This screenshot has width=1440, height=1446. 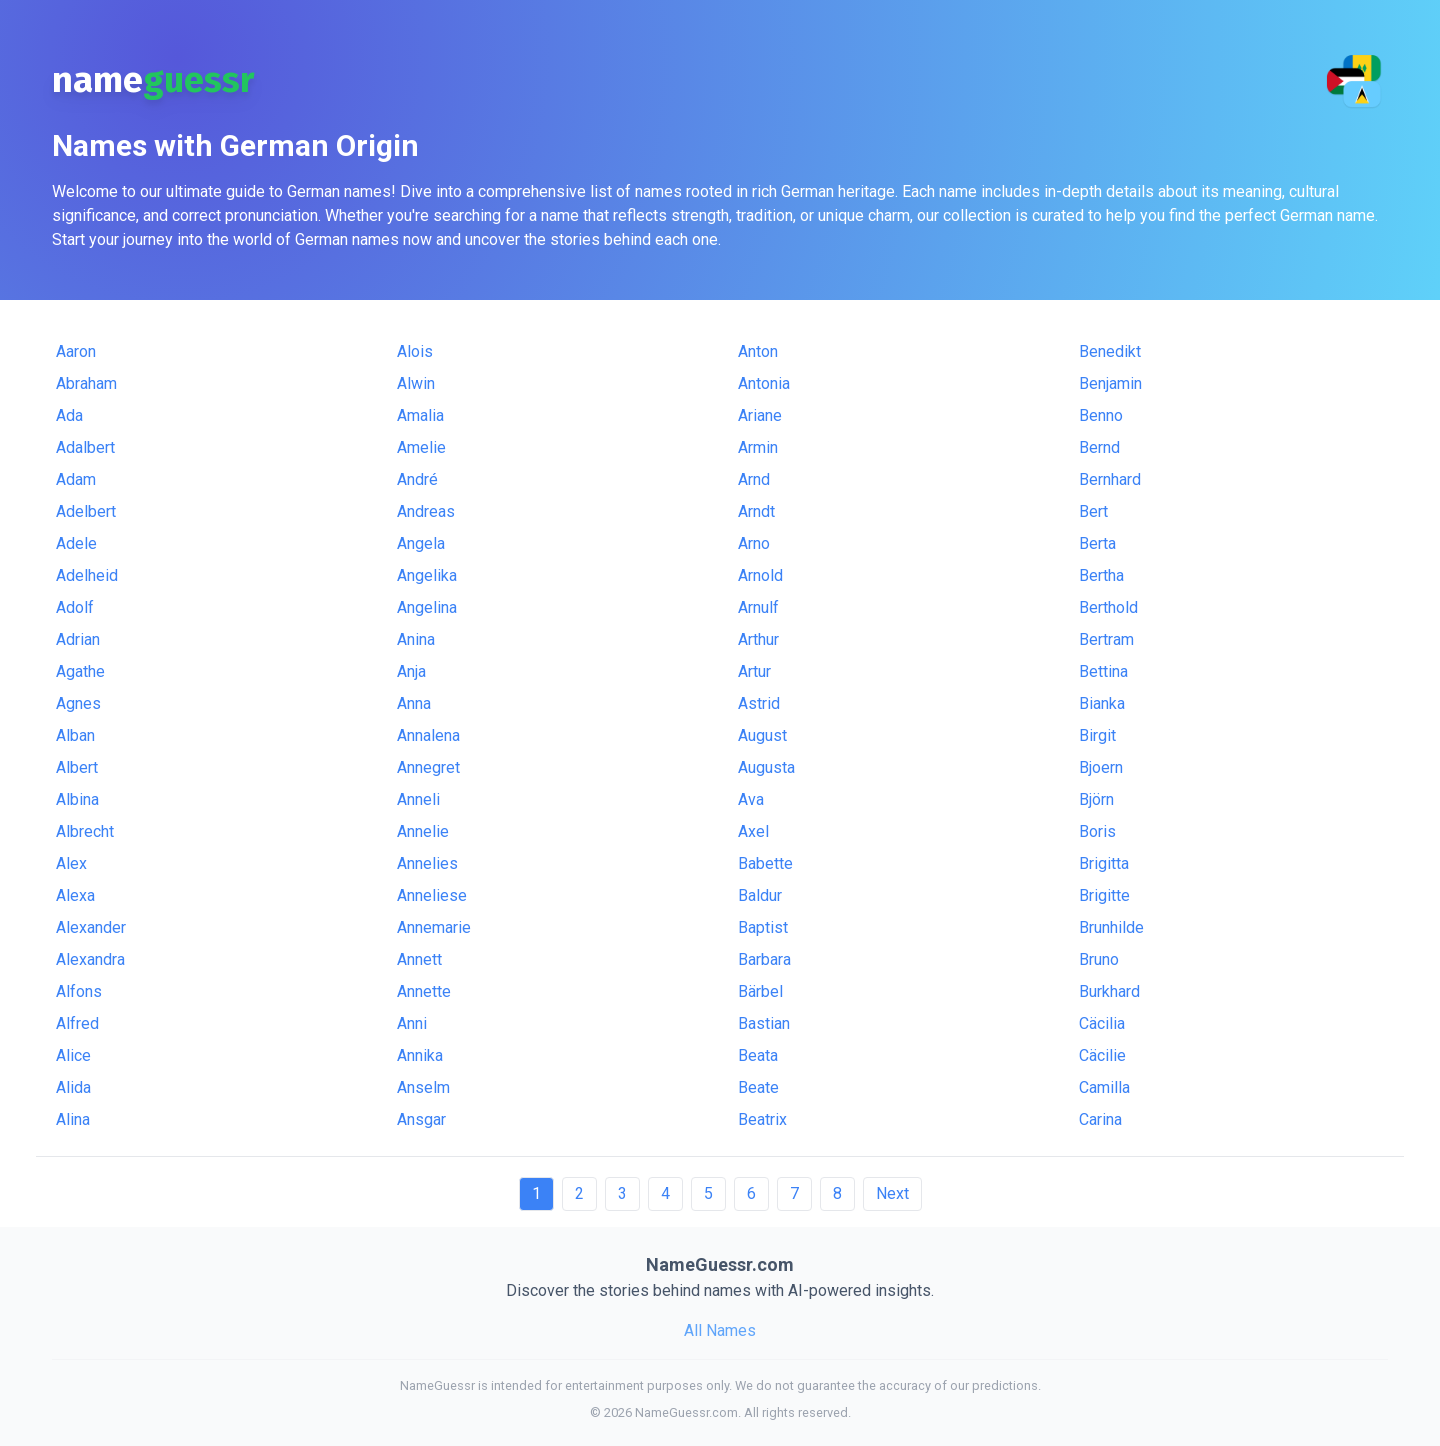 I want to click on Baptist, so click(x=763, y=927).